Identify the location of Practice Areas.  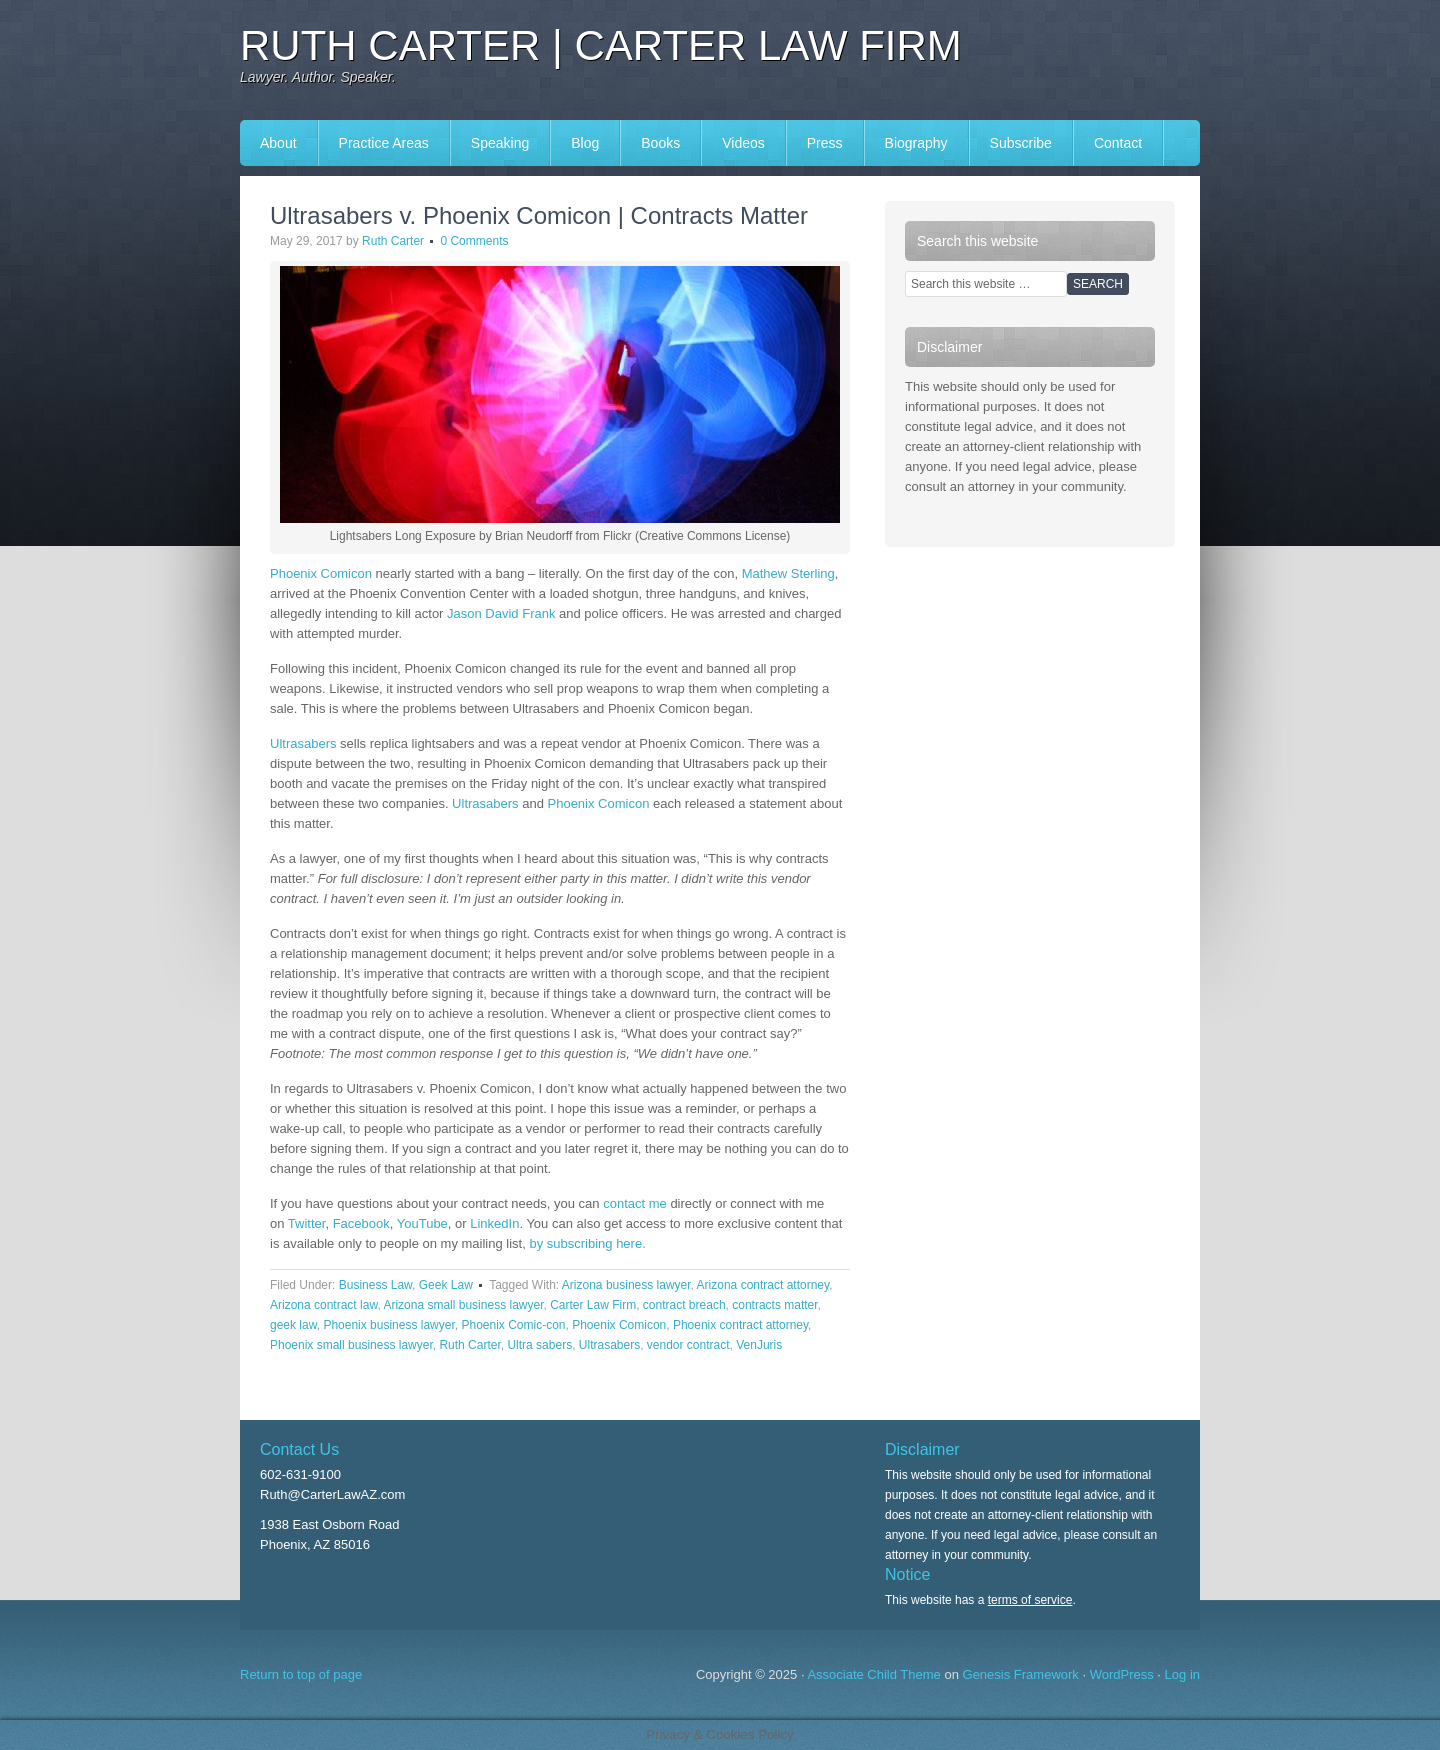
(384, 143).